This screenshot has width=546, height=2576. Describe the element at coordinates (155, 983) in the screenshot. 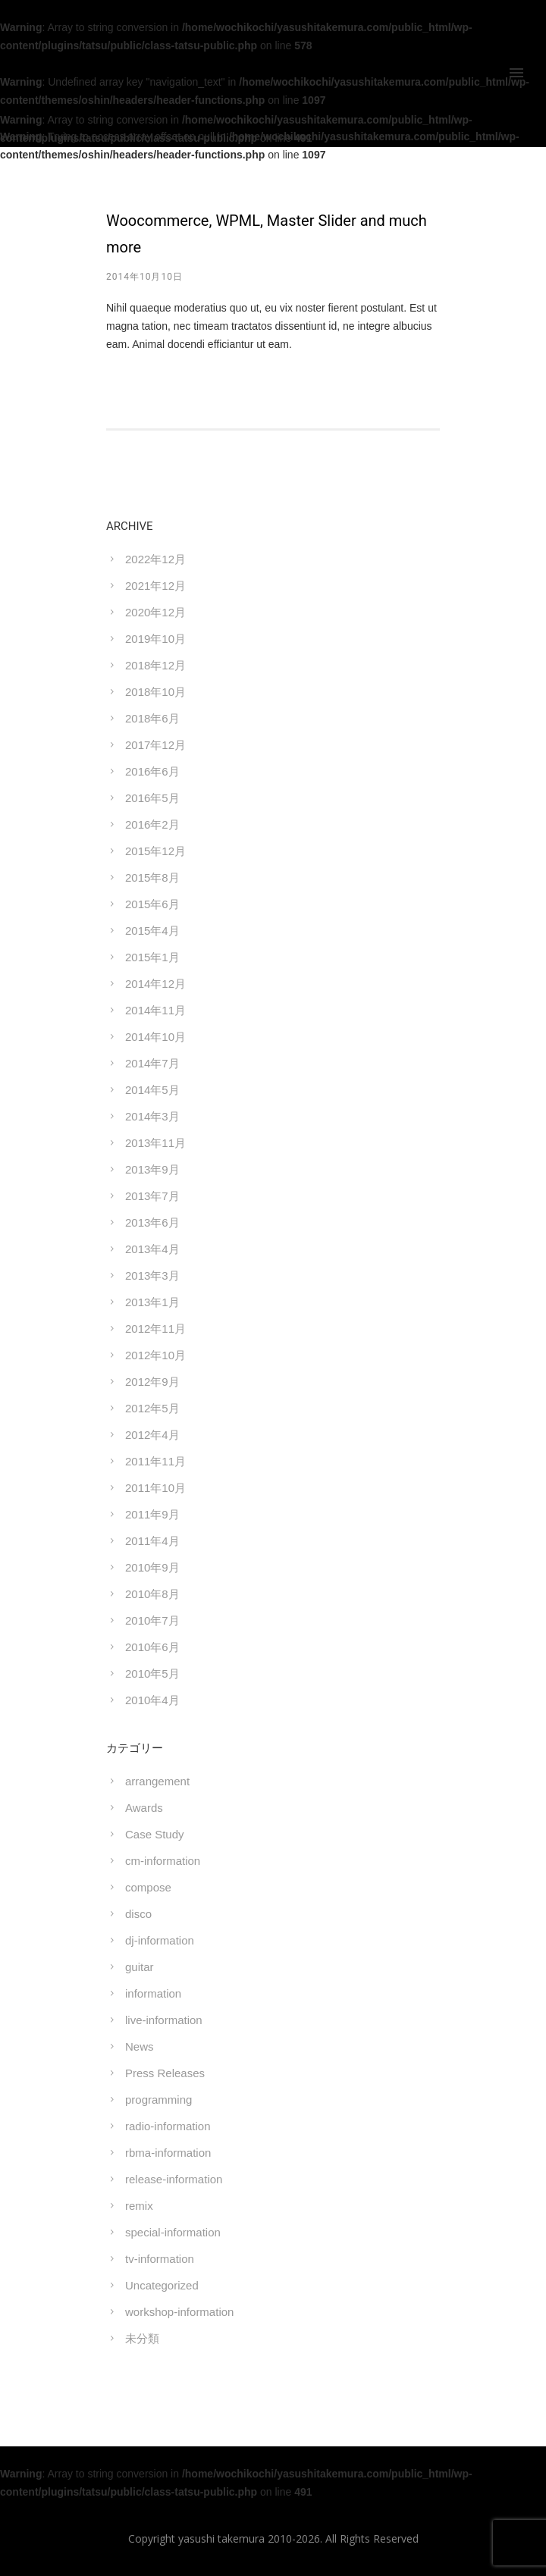

I see `2014年12月` at that location.